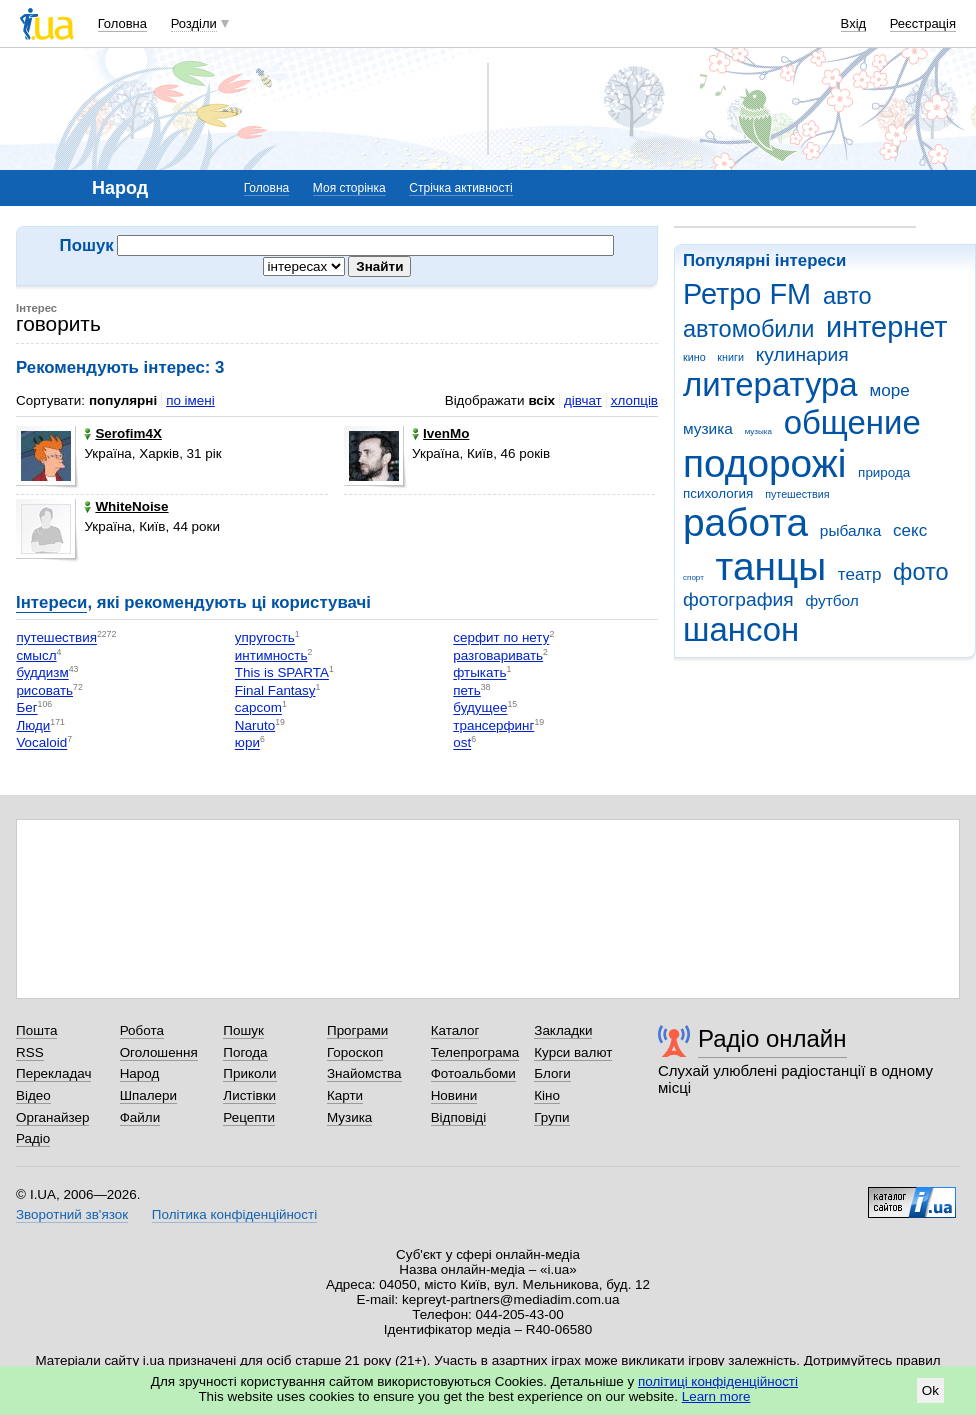 This screenshot has width=976, height=1415. What do you see at coordinates (466, 690) in the screenshot?
I see `петь` at bounding box center [466, 690].